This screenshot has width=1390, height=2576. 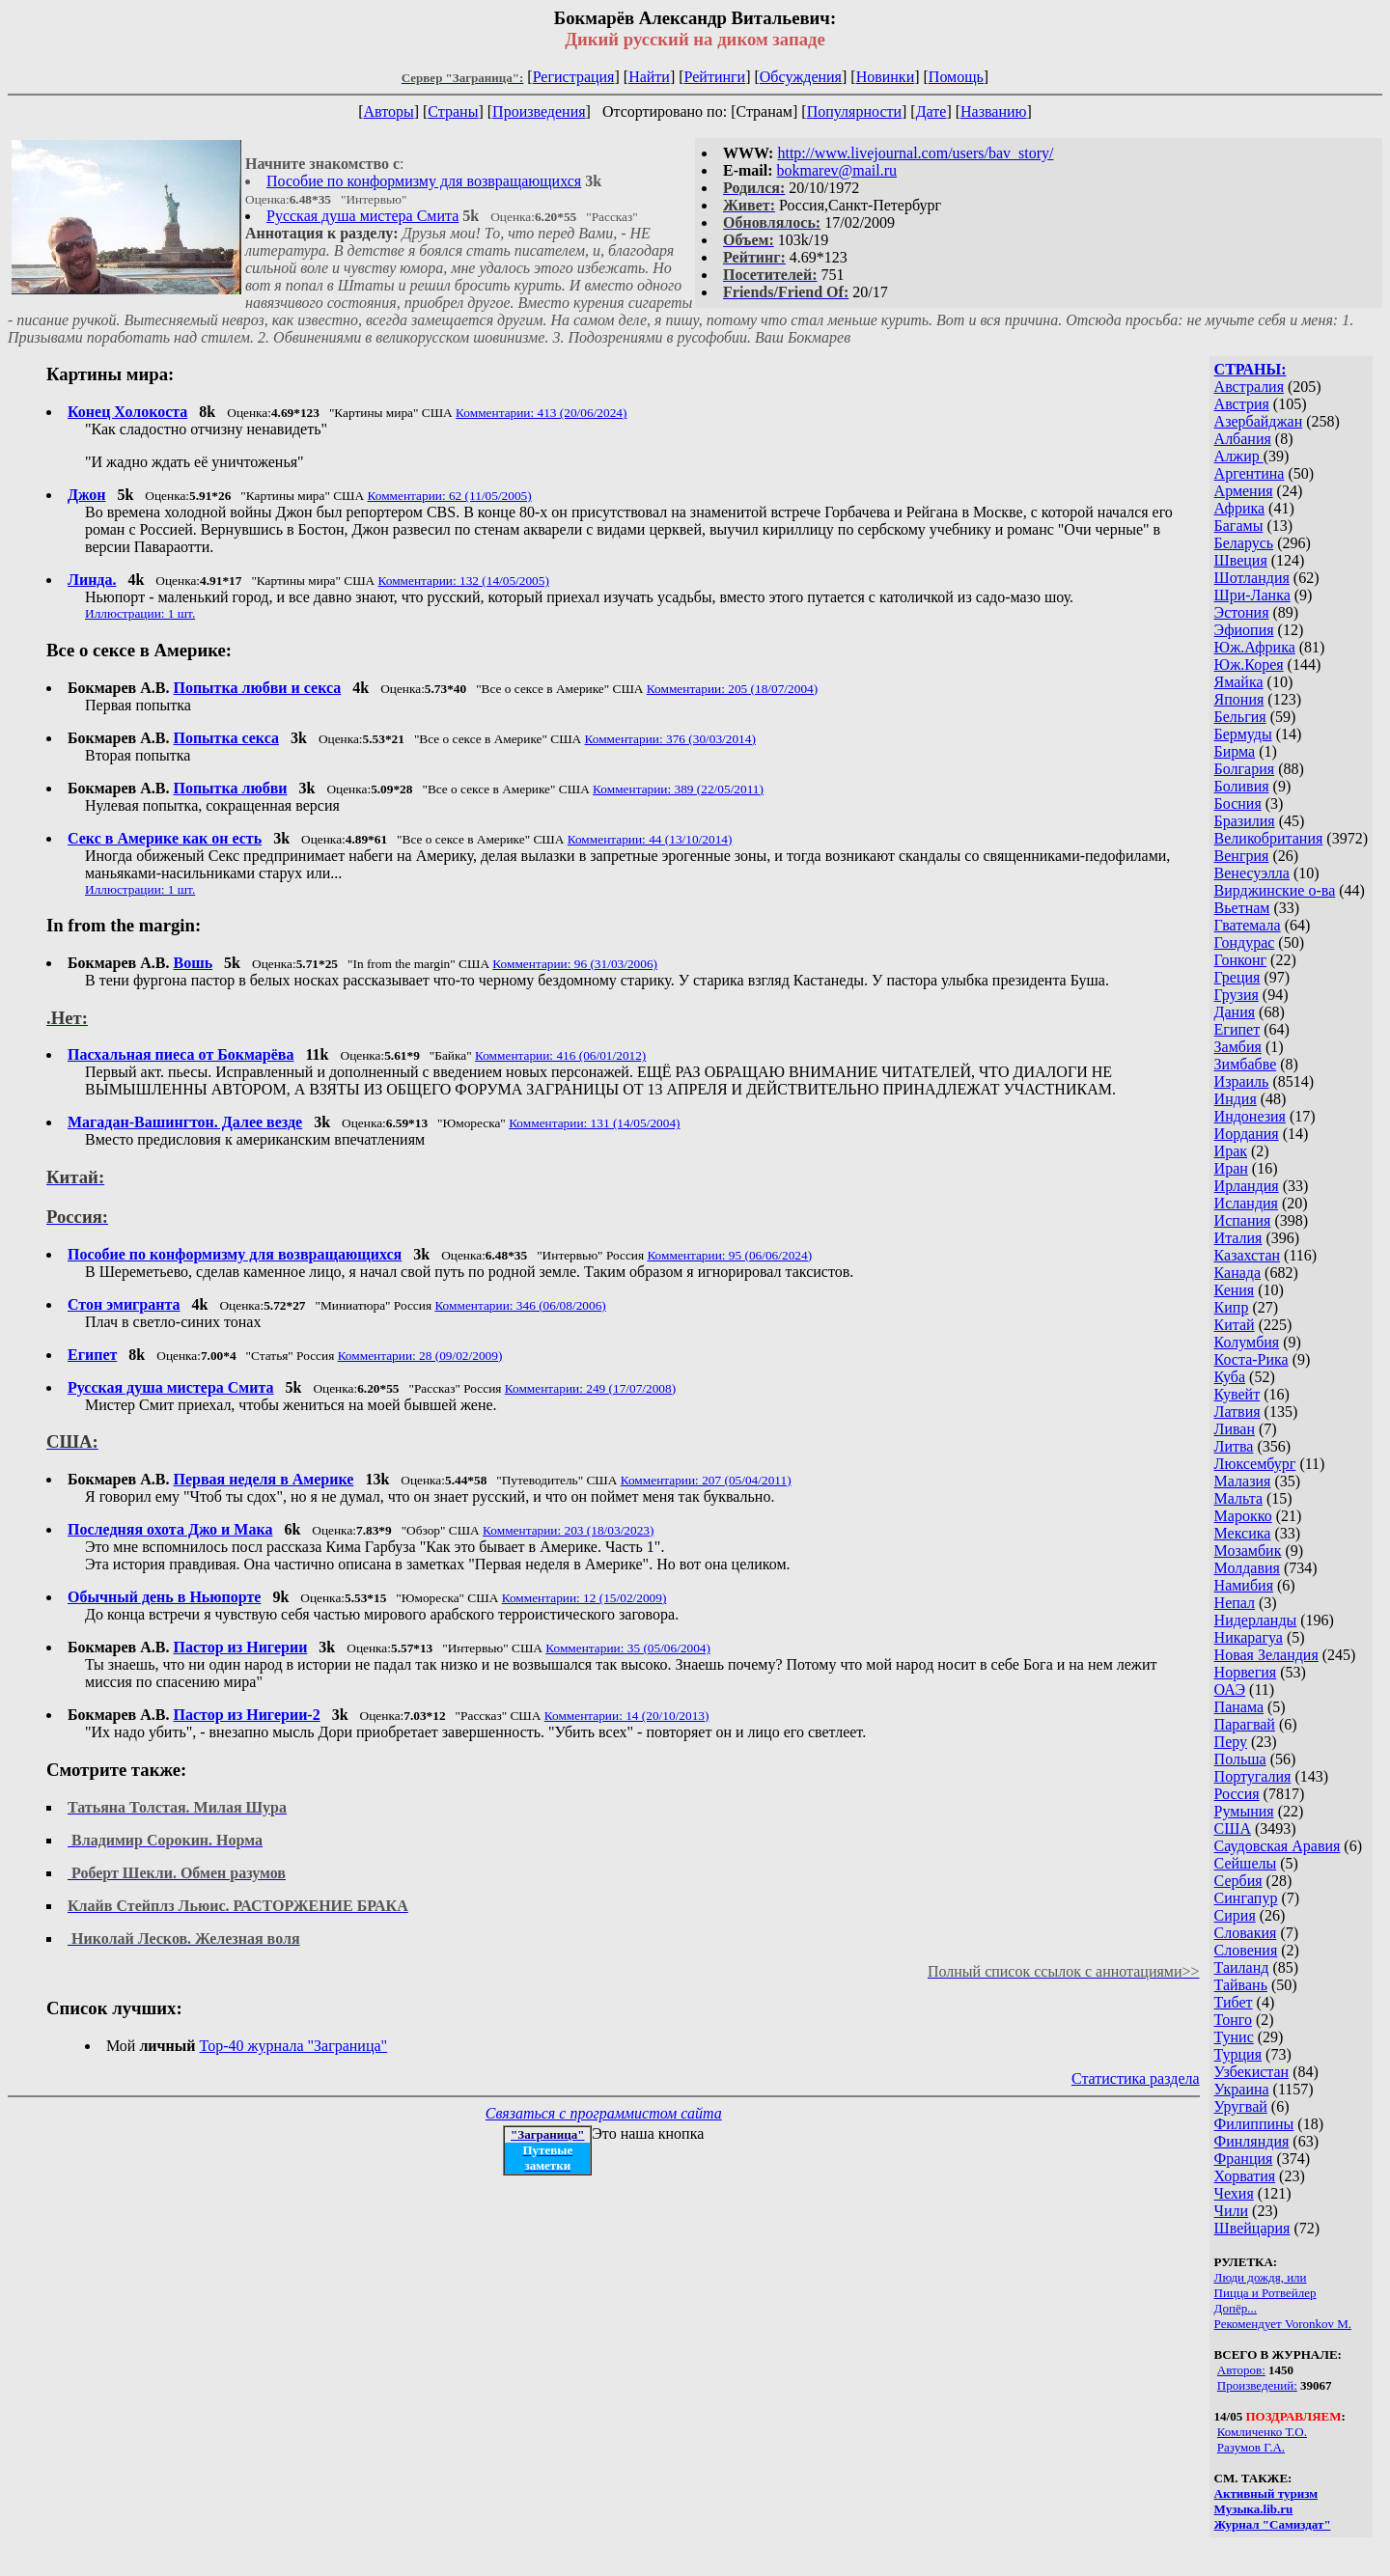 What do you see at coordinates (1244, 942) in the screenshot?
I see `Гондурас` at bounding box center [1244, 942].